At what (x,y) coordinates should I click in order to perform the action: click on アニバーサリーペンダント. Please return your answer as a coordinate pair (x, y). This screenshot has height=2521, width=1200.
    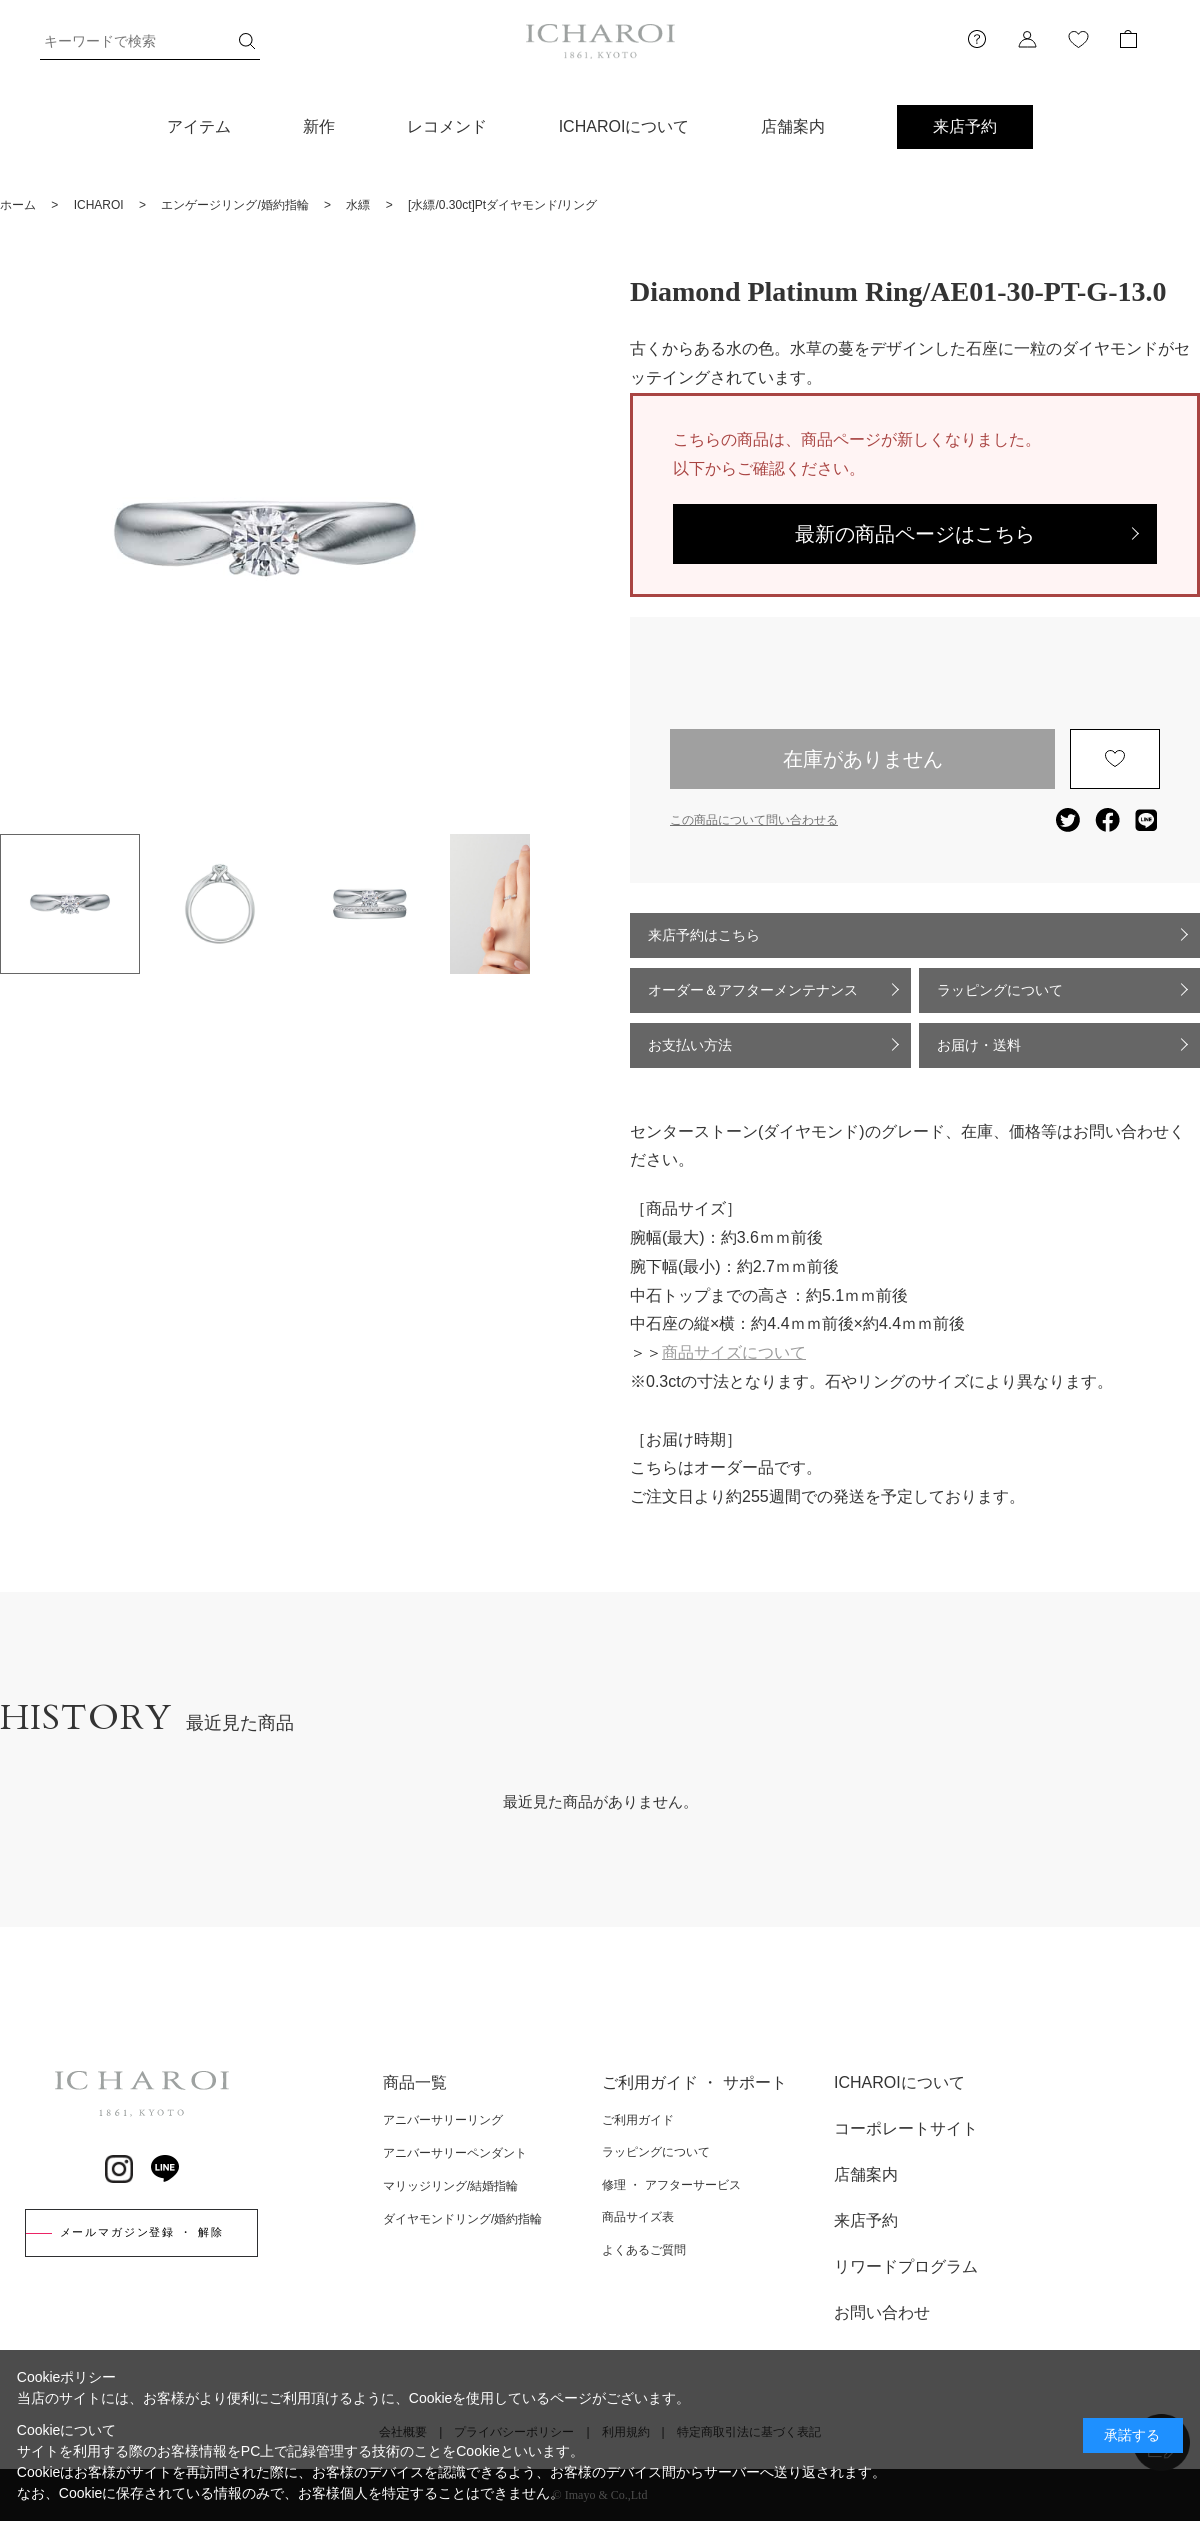
    Looking at the image, I should click on (455, 2153).